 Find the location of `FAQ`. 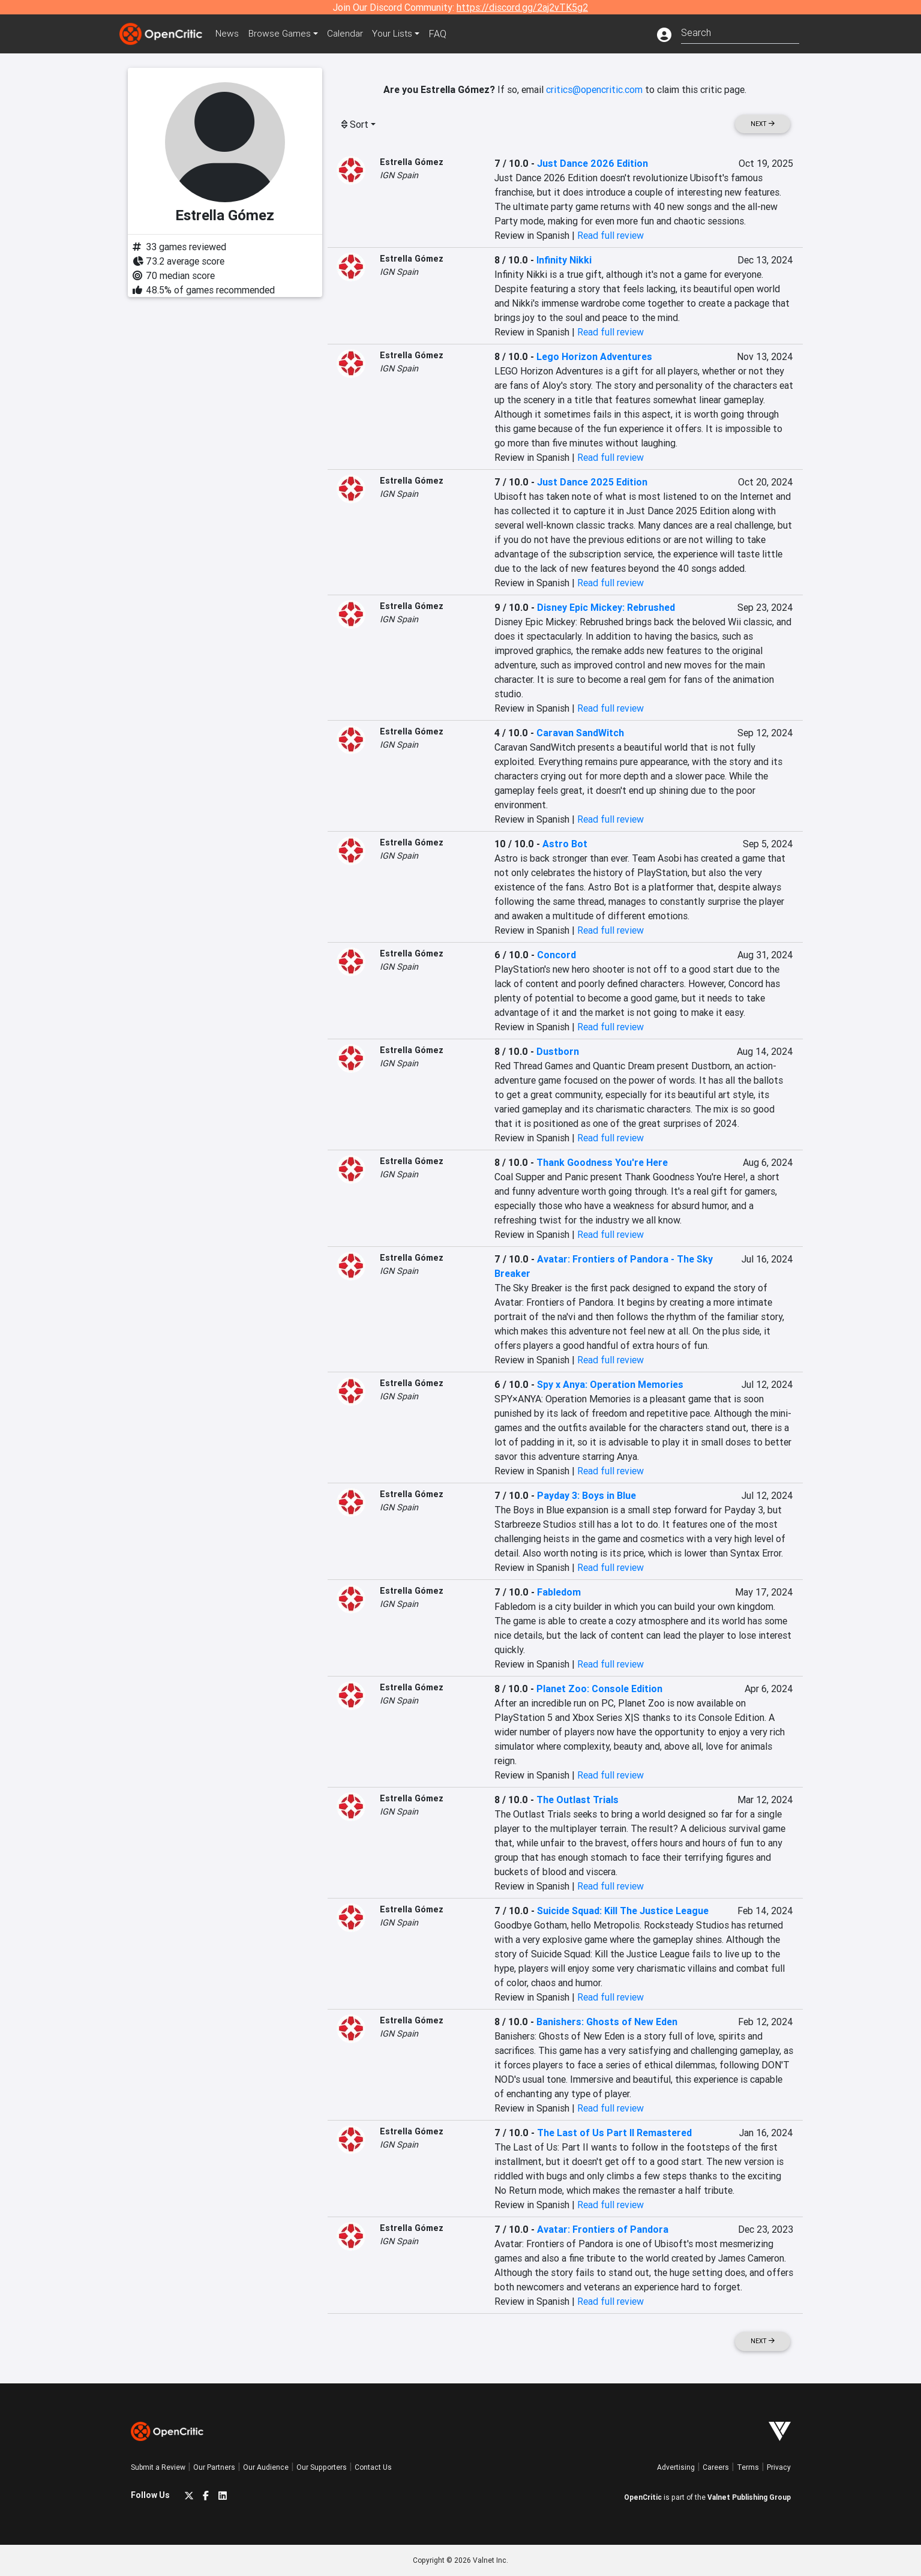

FAQ is located at coordinates (445, 34).